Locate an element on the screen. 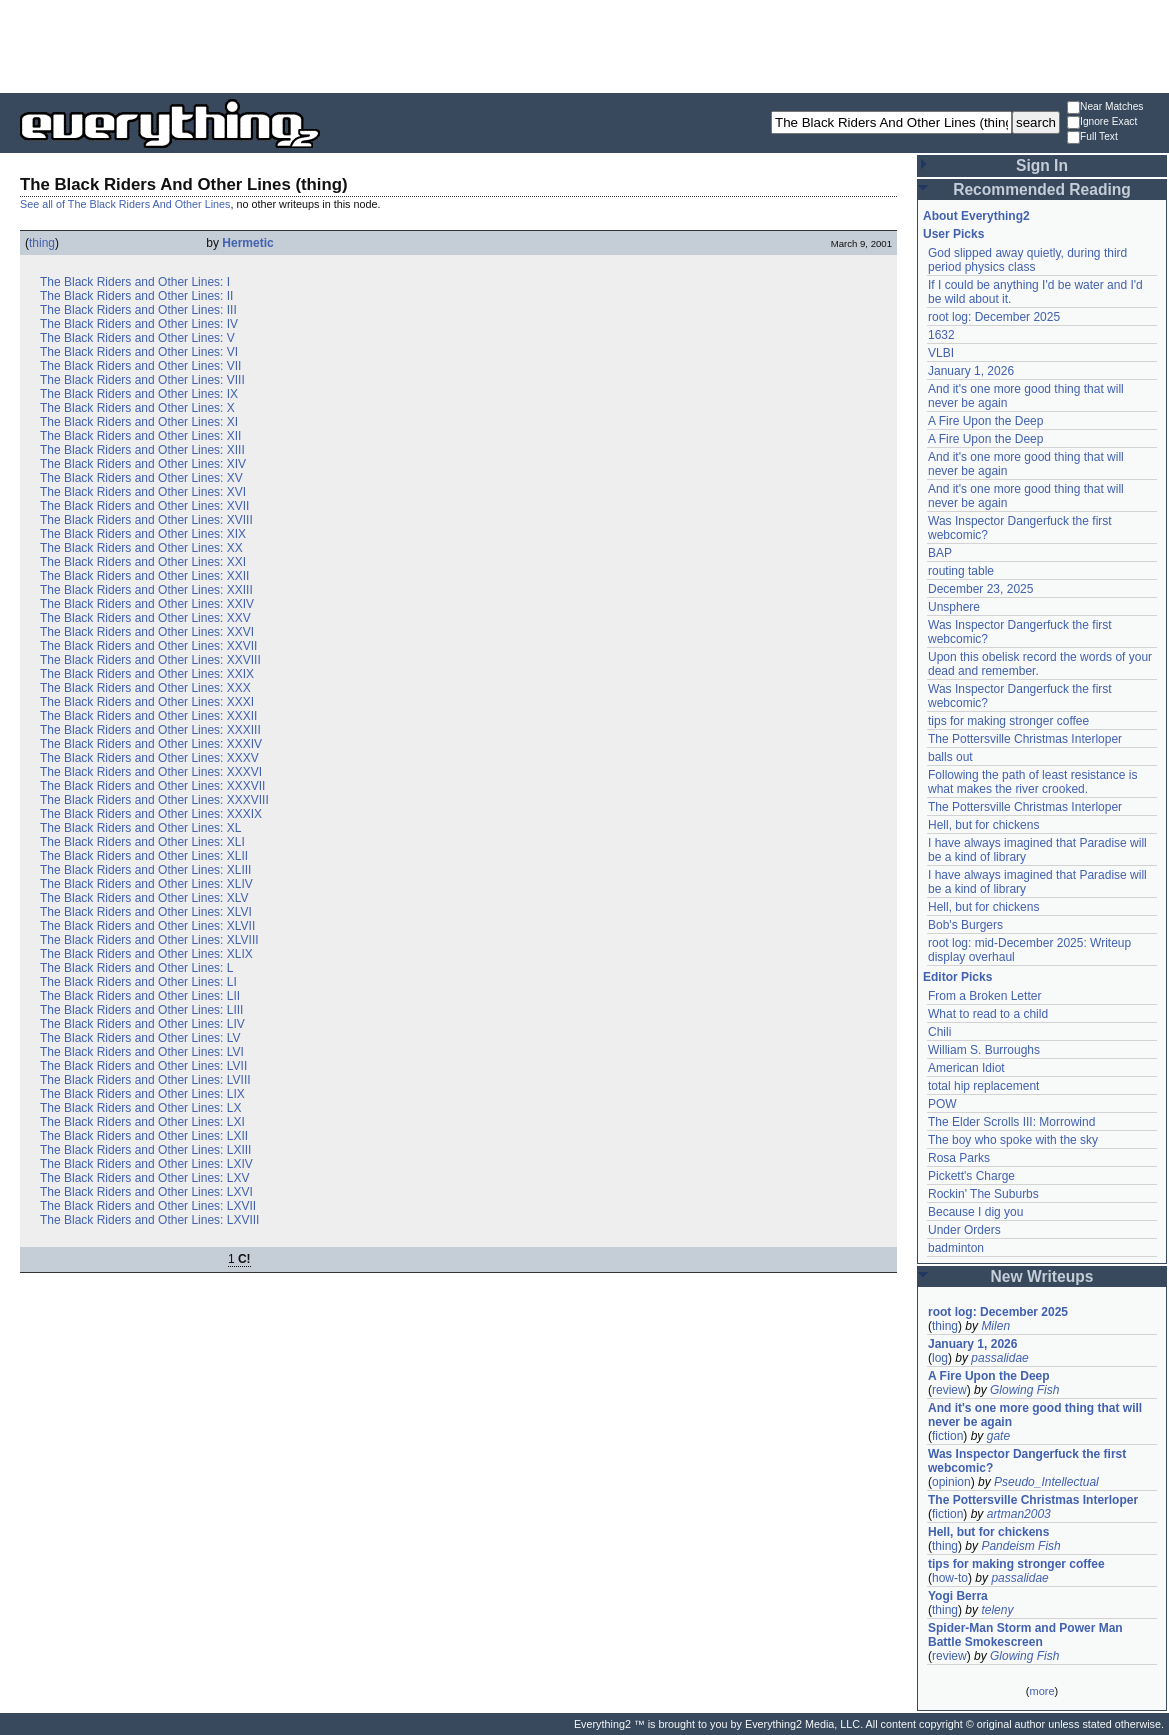 This screenshot has width=1169, height=1735. The Black Riders and Other Lines: XXXIV is located at coordinates (151, 744).